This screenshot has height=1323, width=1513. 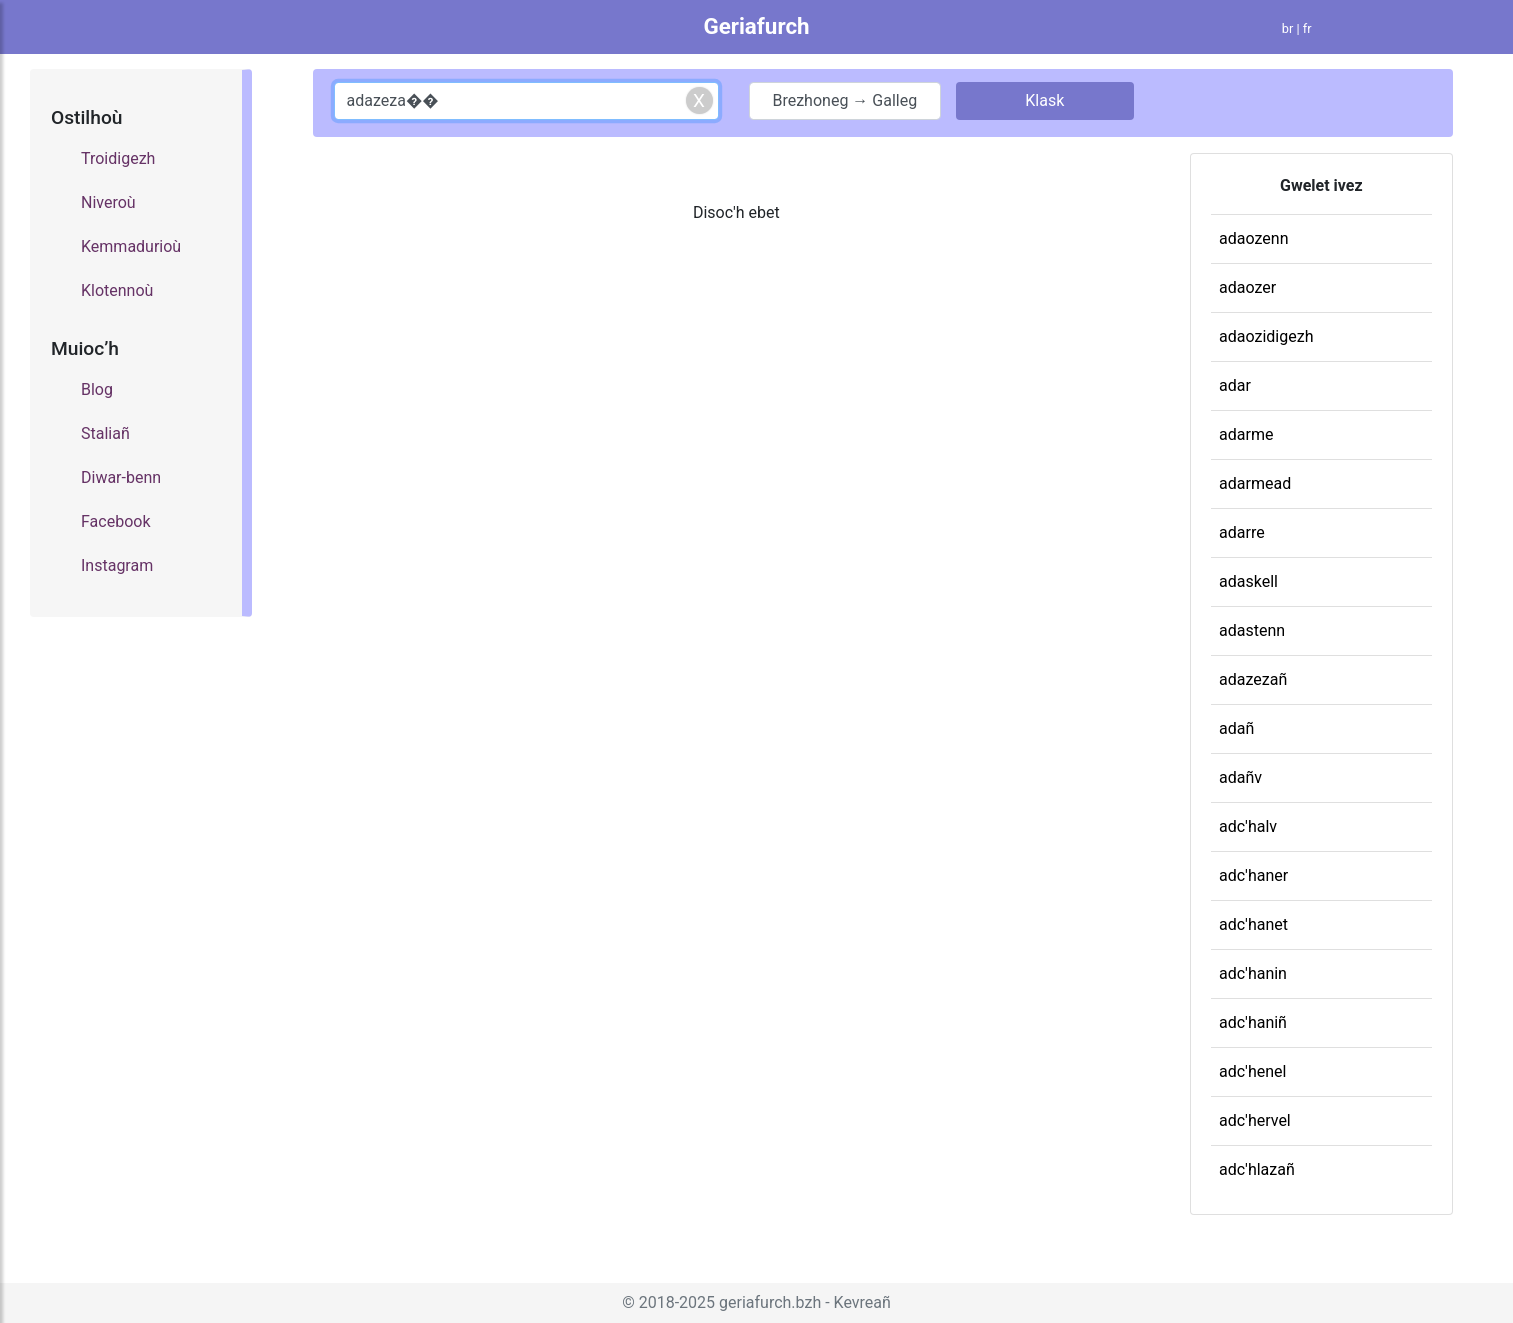 What do you see at coordinates (1253, 973) in the screenshot?
I see `adc'hanin` at bounding box center [1253, 973].